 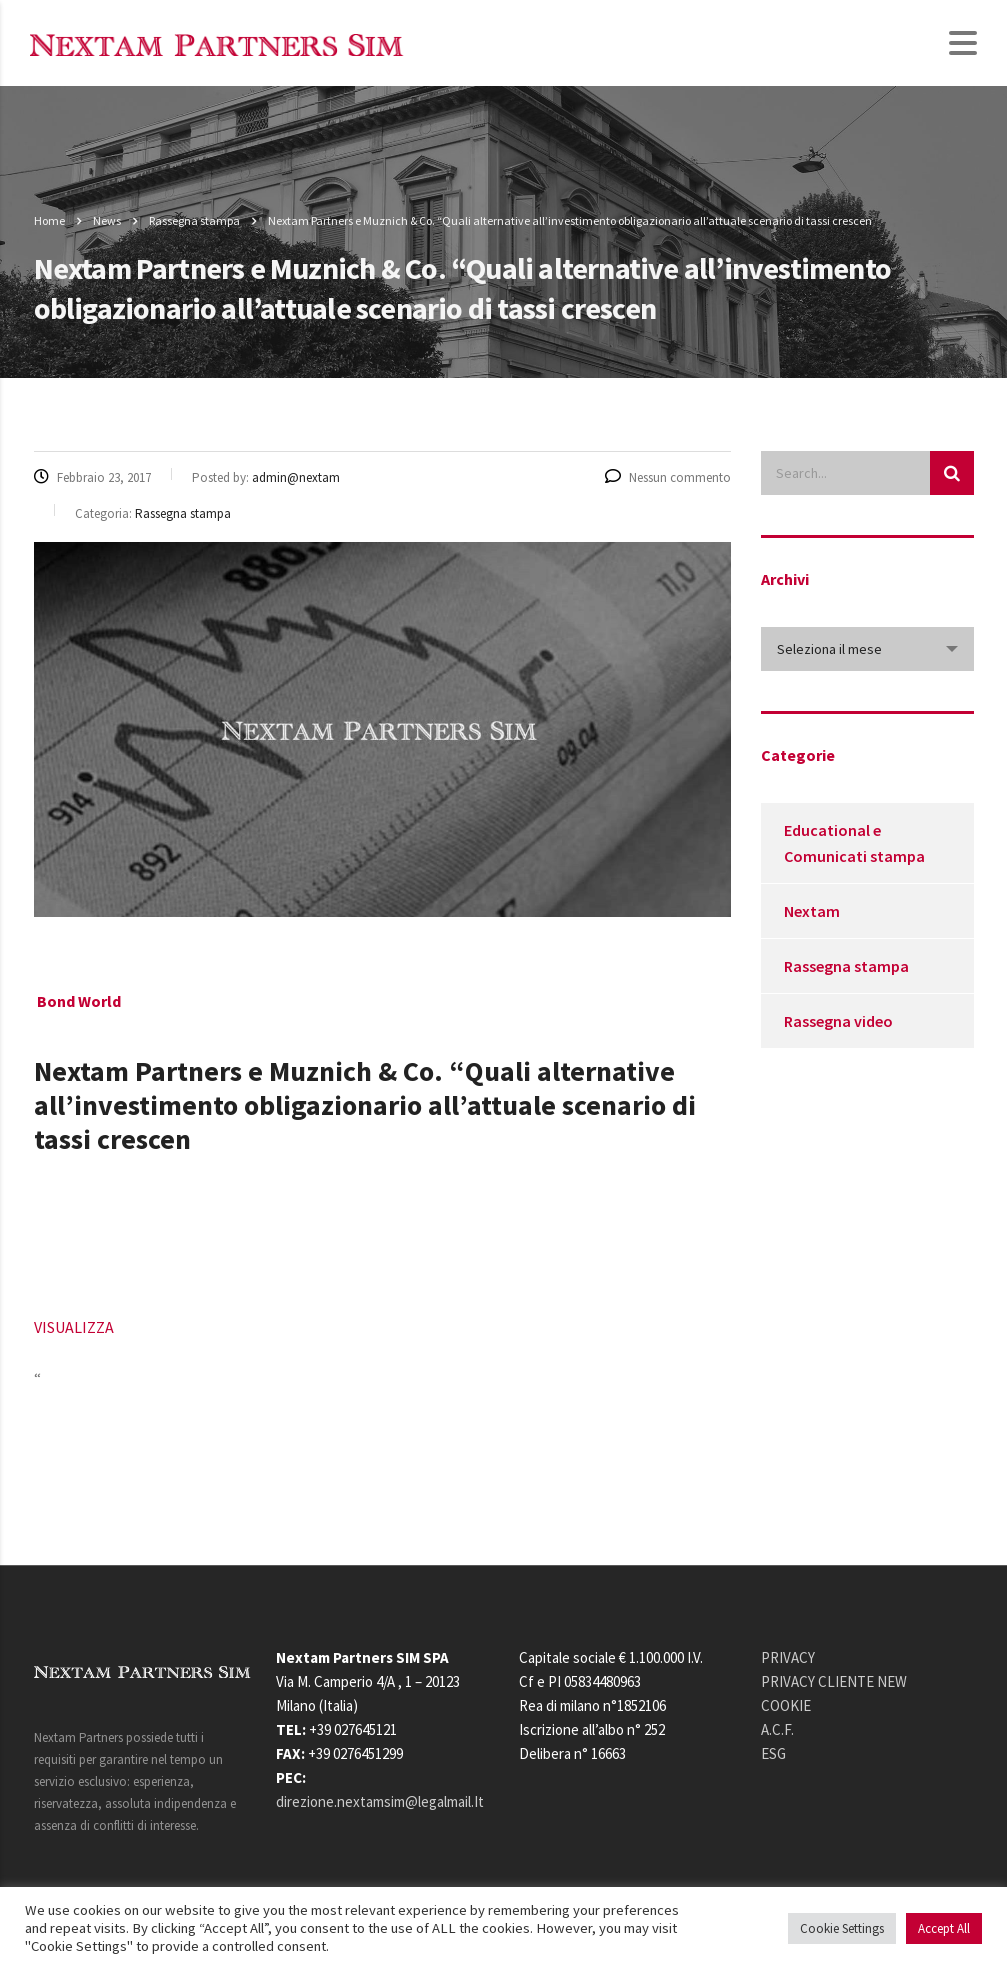 What do you see at coordinates (786, 1705) in the screenshot?
I see `COOKIE` at bounding box center [786, 1705].